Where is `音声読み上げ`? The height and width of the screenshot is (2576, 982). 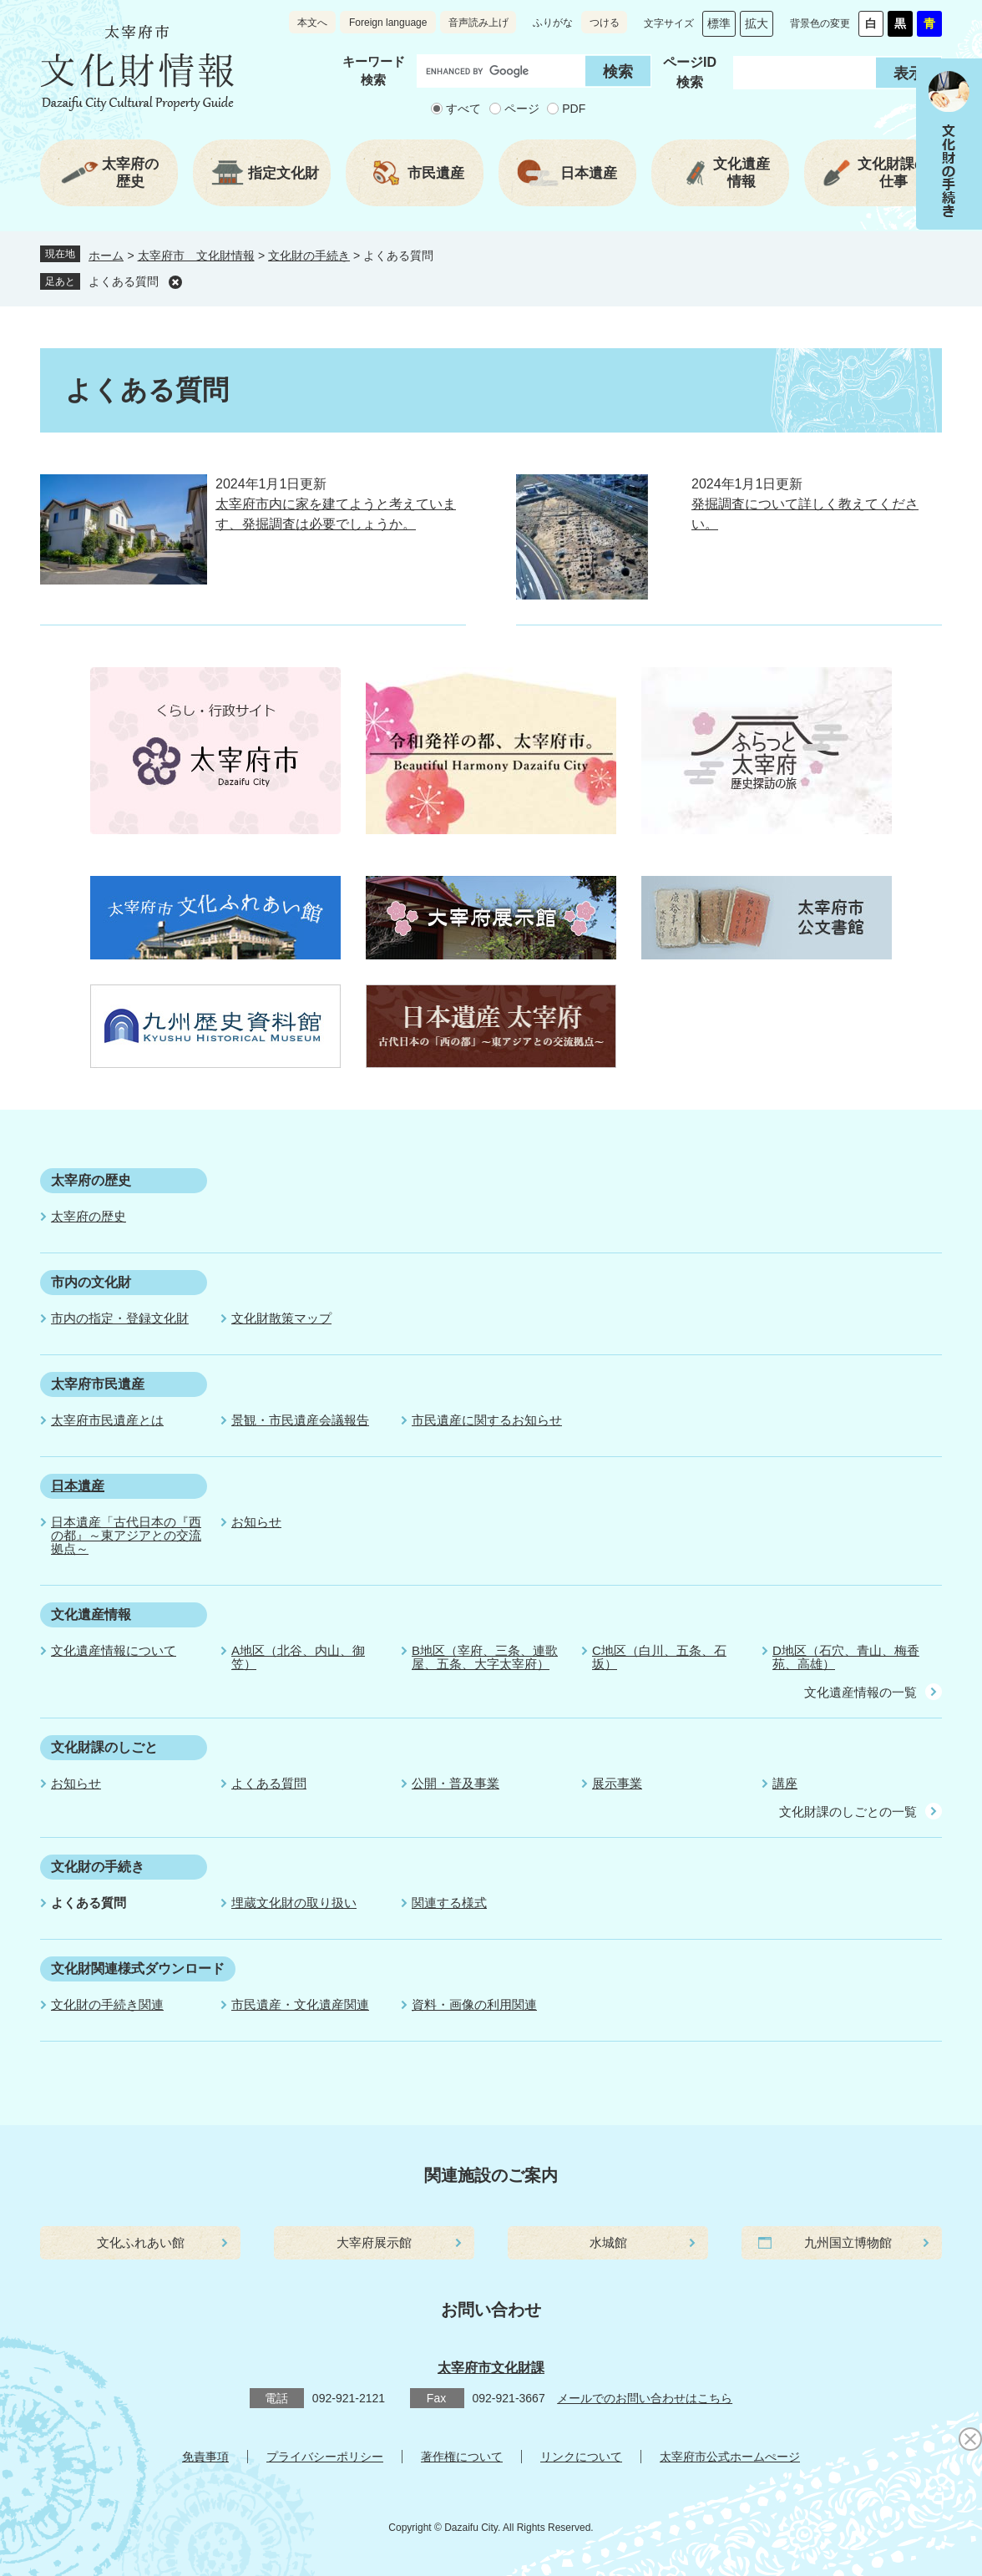 音声読み上げ is located at coordinates (478, 22).